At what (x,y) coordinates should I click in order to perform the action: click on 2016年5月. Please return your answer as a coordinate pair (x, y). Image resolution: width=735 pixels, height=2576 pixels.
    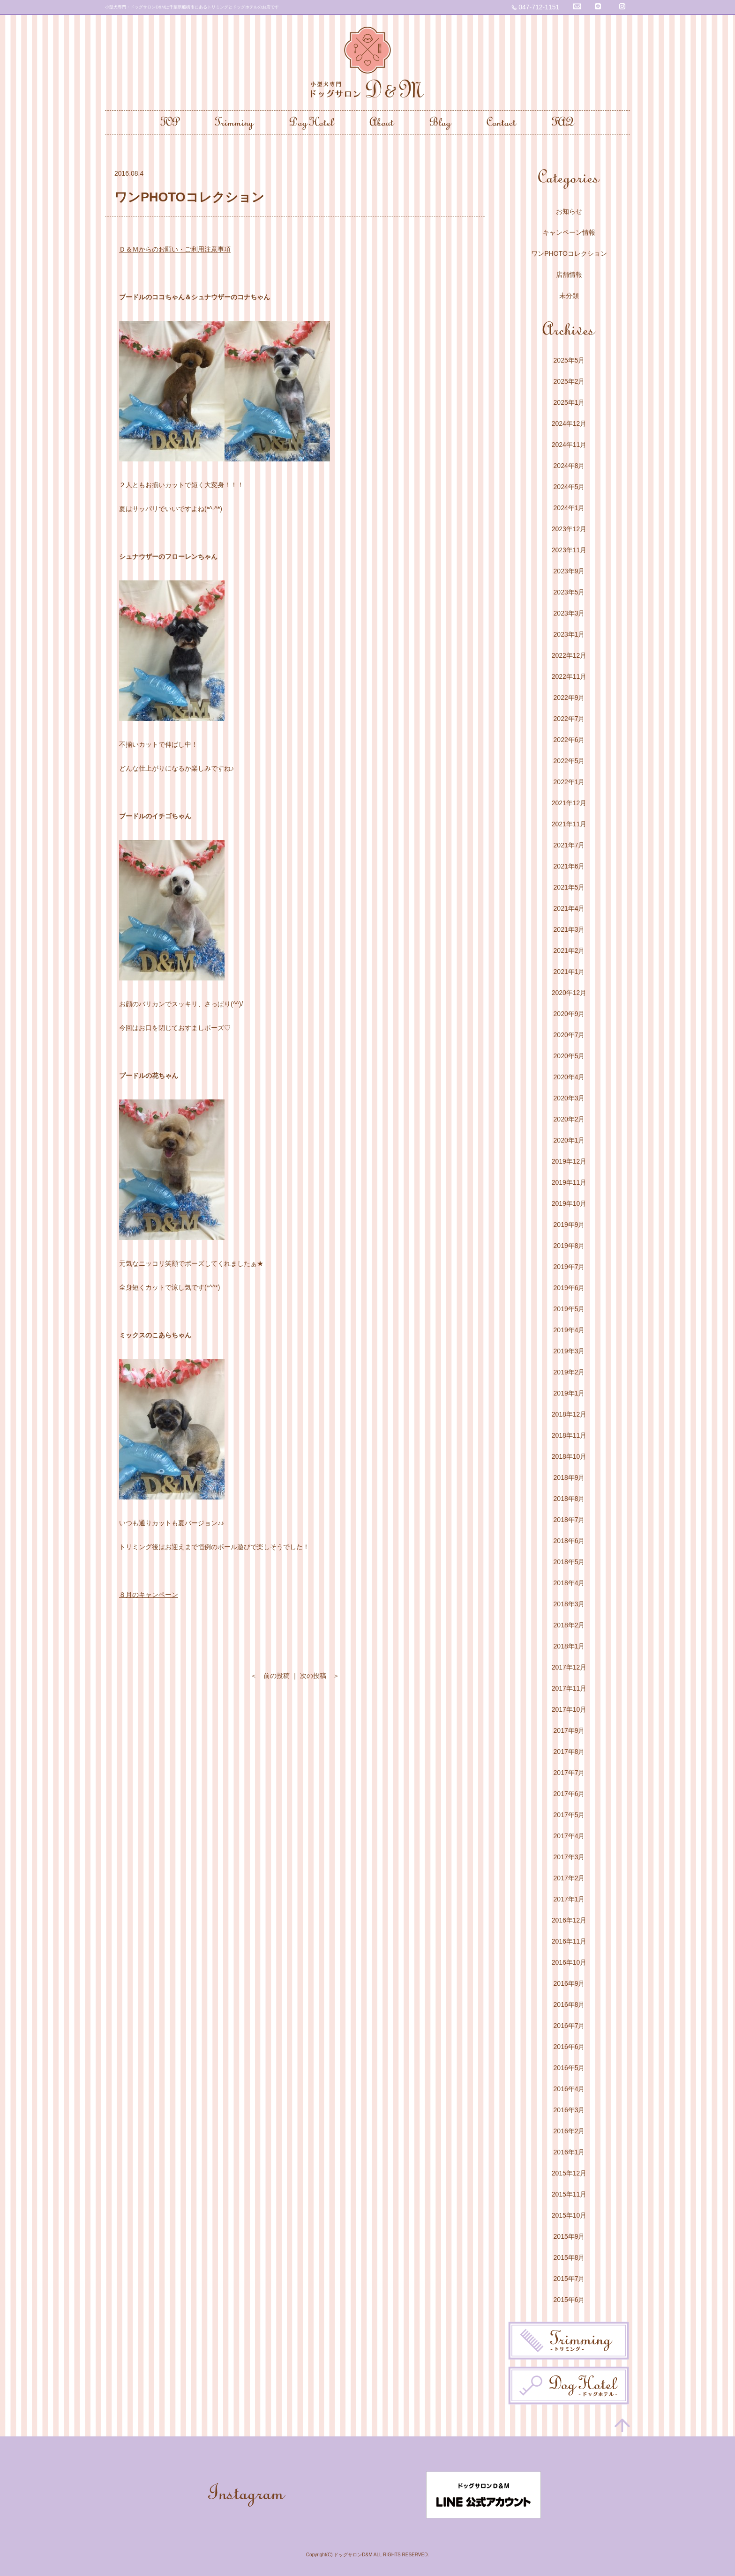
    Looking at the image, I should click on (569, 2067).